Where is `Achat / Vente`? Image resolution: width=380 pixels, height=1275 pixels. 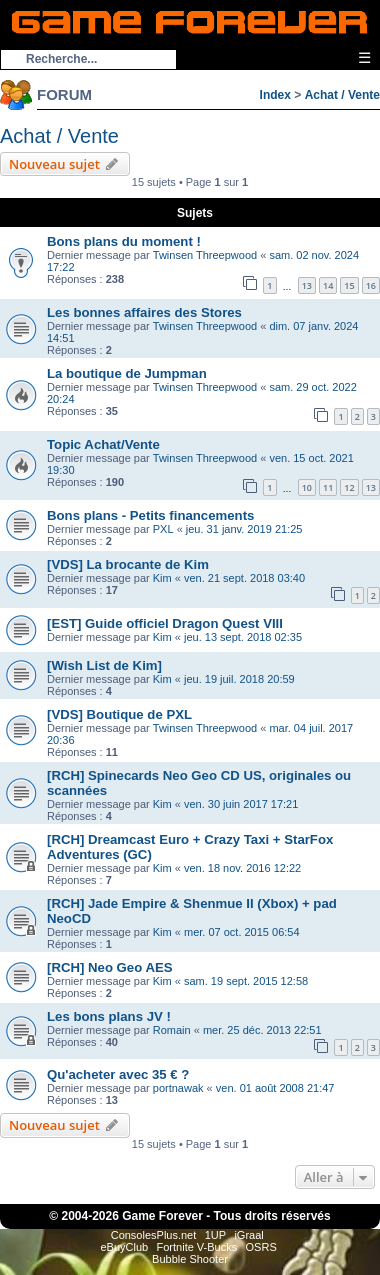 Achat / Vente is located at coordinates (342, 95).